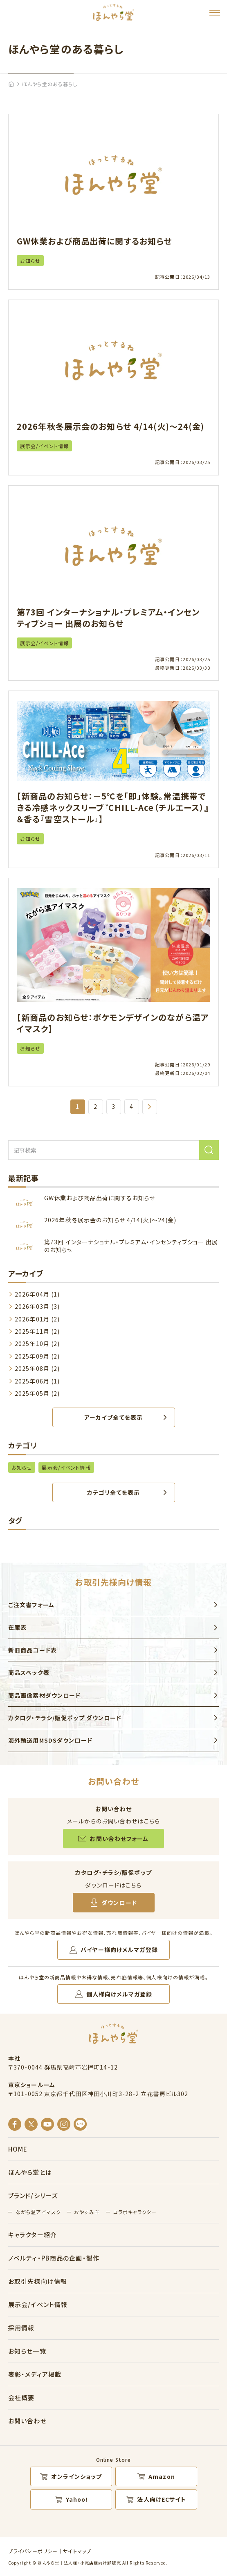 The height and width of the screenshot is (2576, 227). What do you see at coordinates (32, 2234) in the screenshot?
I see `キャラクター紹介` at bounding box center [32, 2234].